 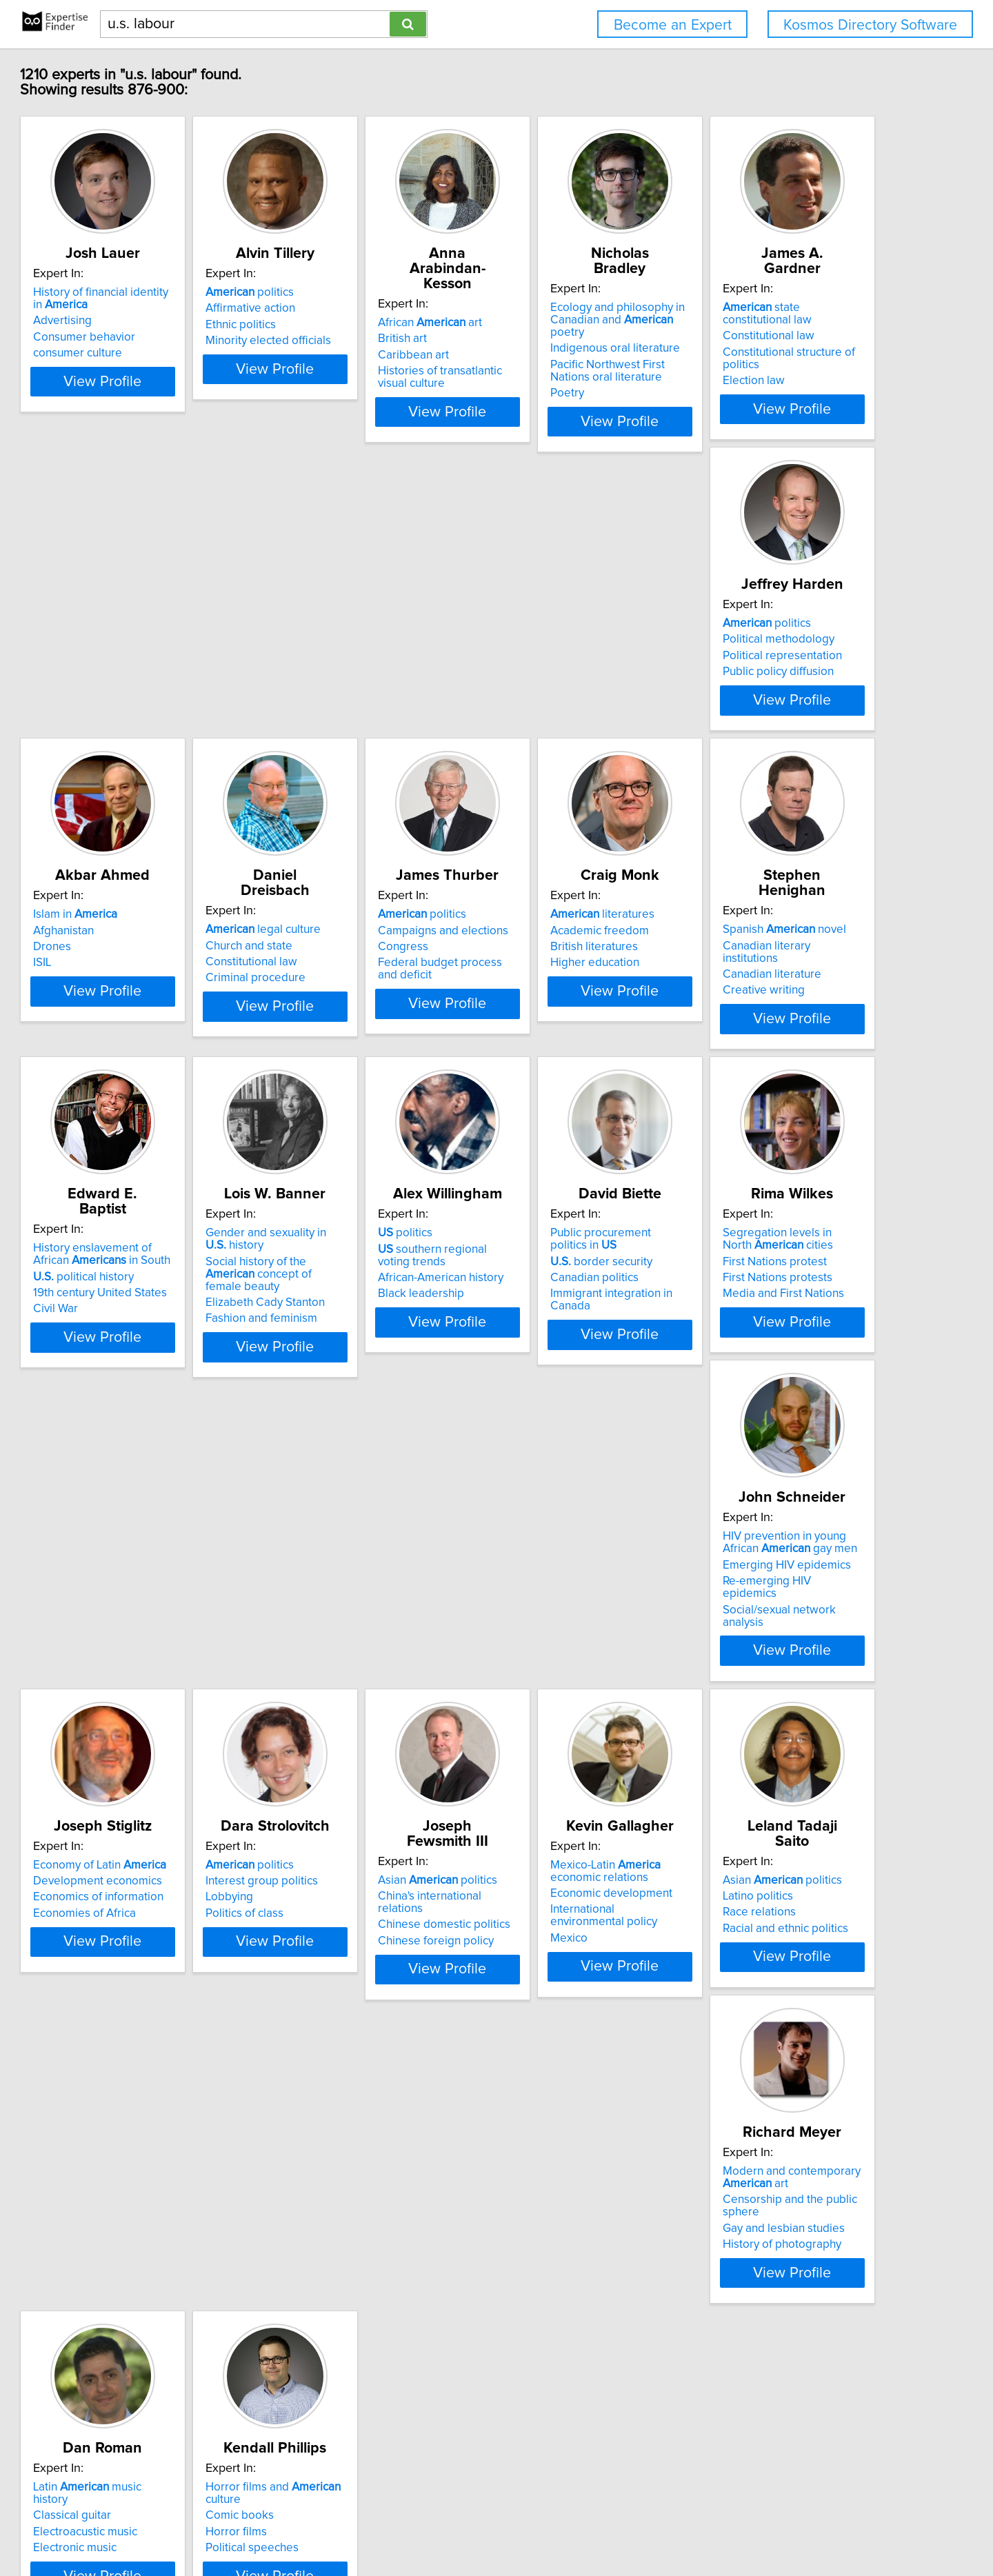 What do you see at coordinates (365, 2010) in the screenshot?
I see `Racial and ethnic politics` at bounding box center [365, 2010].